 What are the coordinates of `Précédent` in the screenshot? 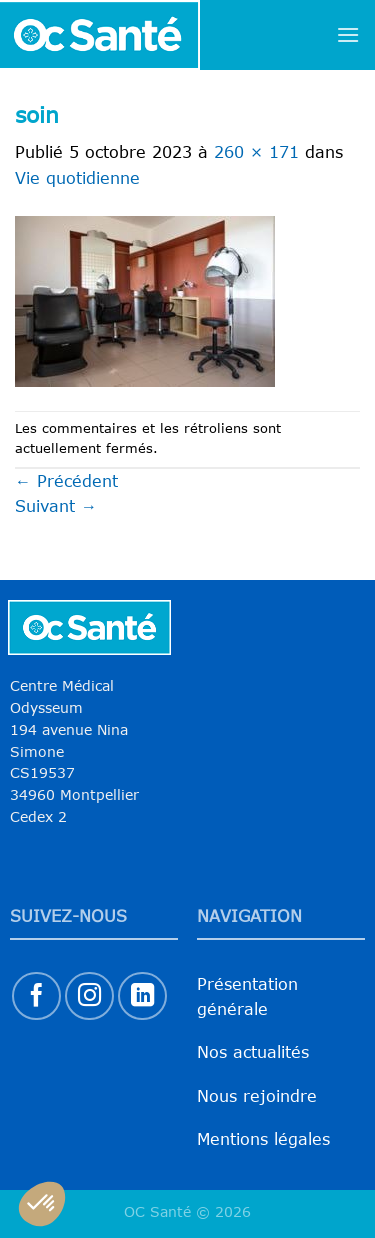 It's located at (66, 481).